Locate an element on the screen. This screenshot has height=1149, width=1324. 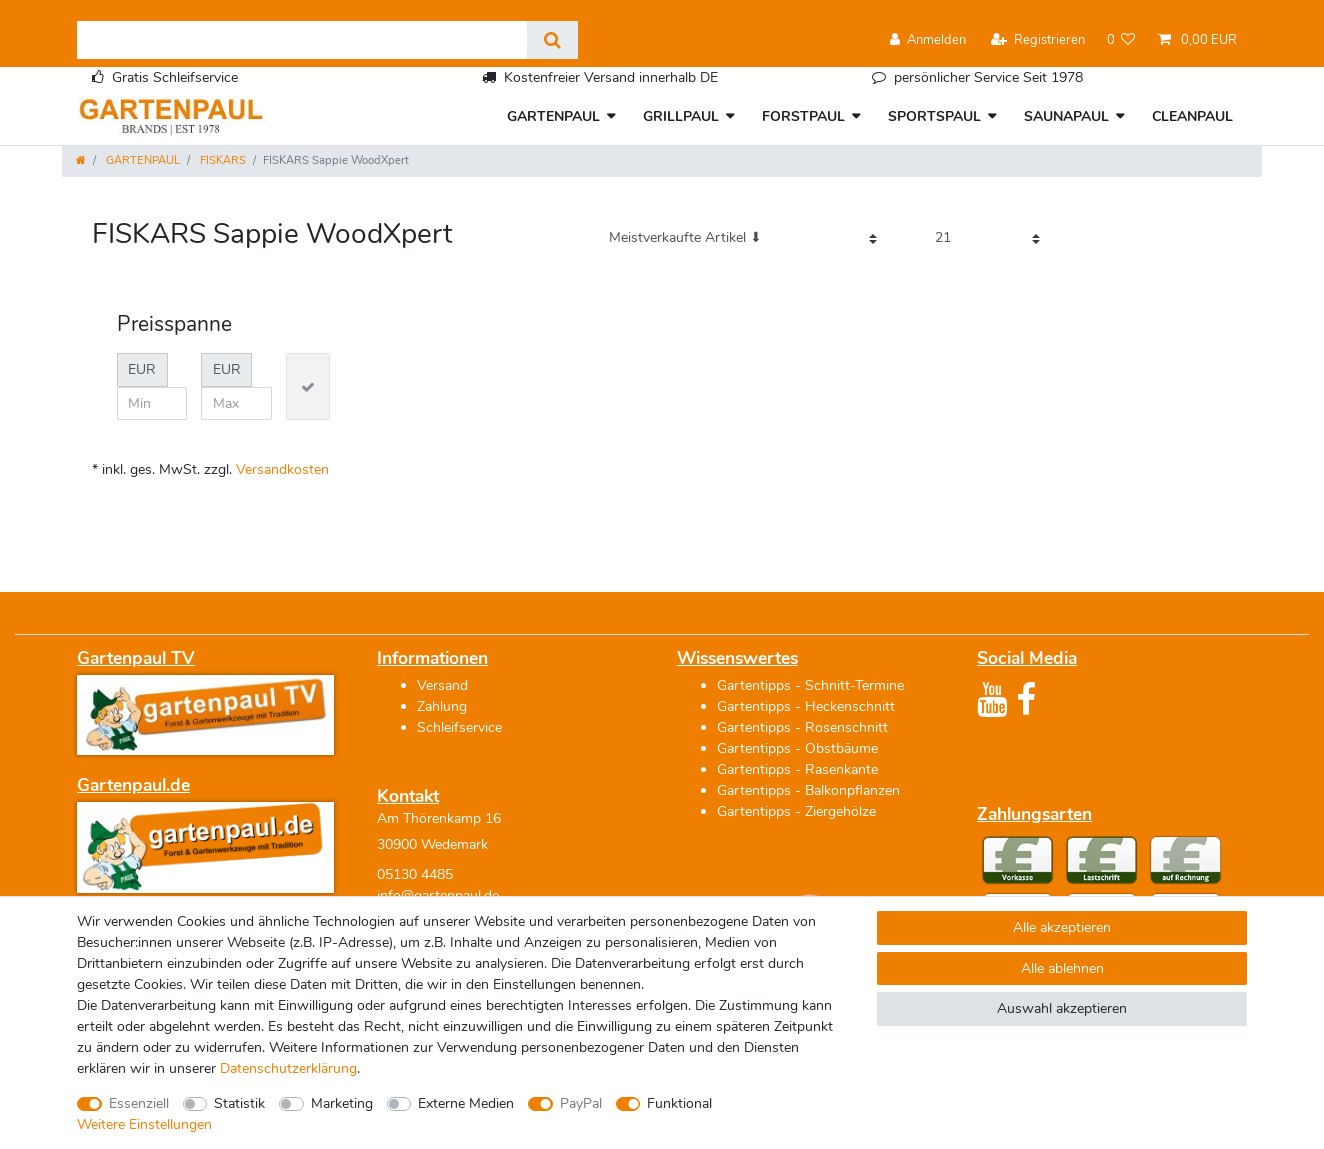
Gartentipps - Obstbäume is located at coordinates (797, 748).